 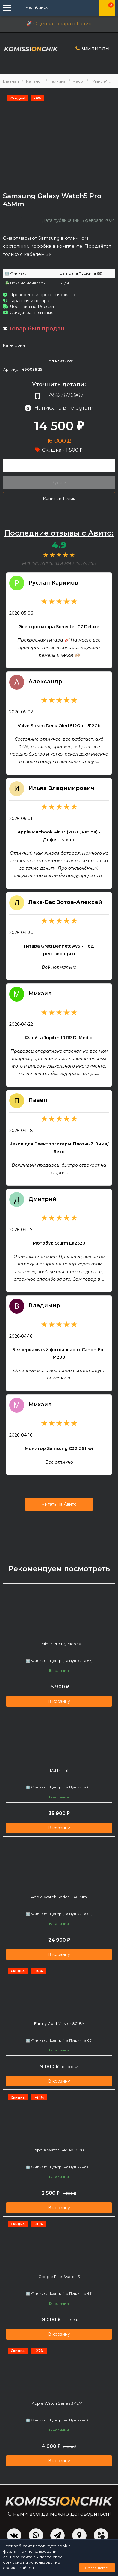 I want to click on Техника, so click(x=58, y=81).